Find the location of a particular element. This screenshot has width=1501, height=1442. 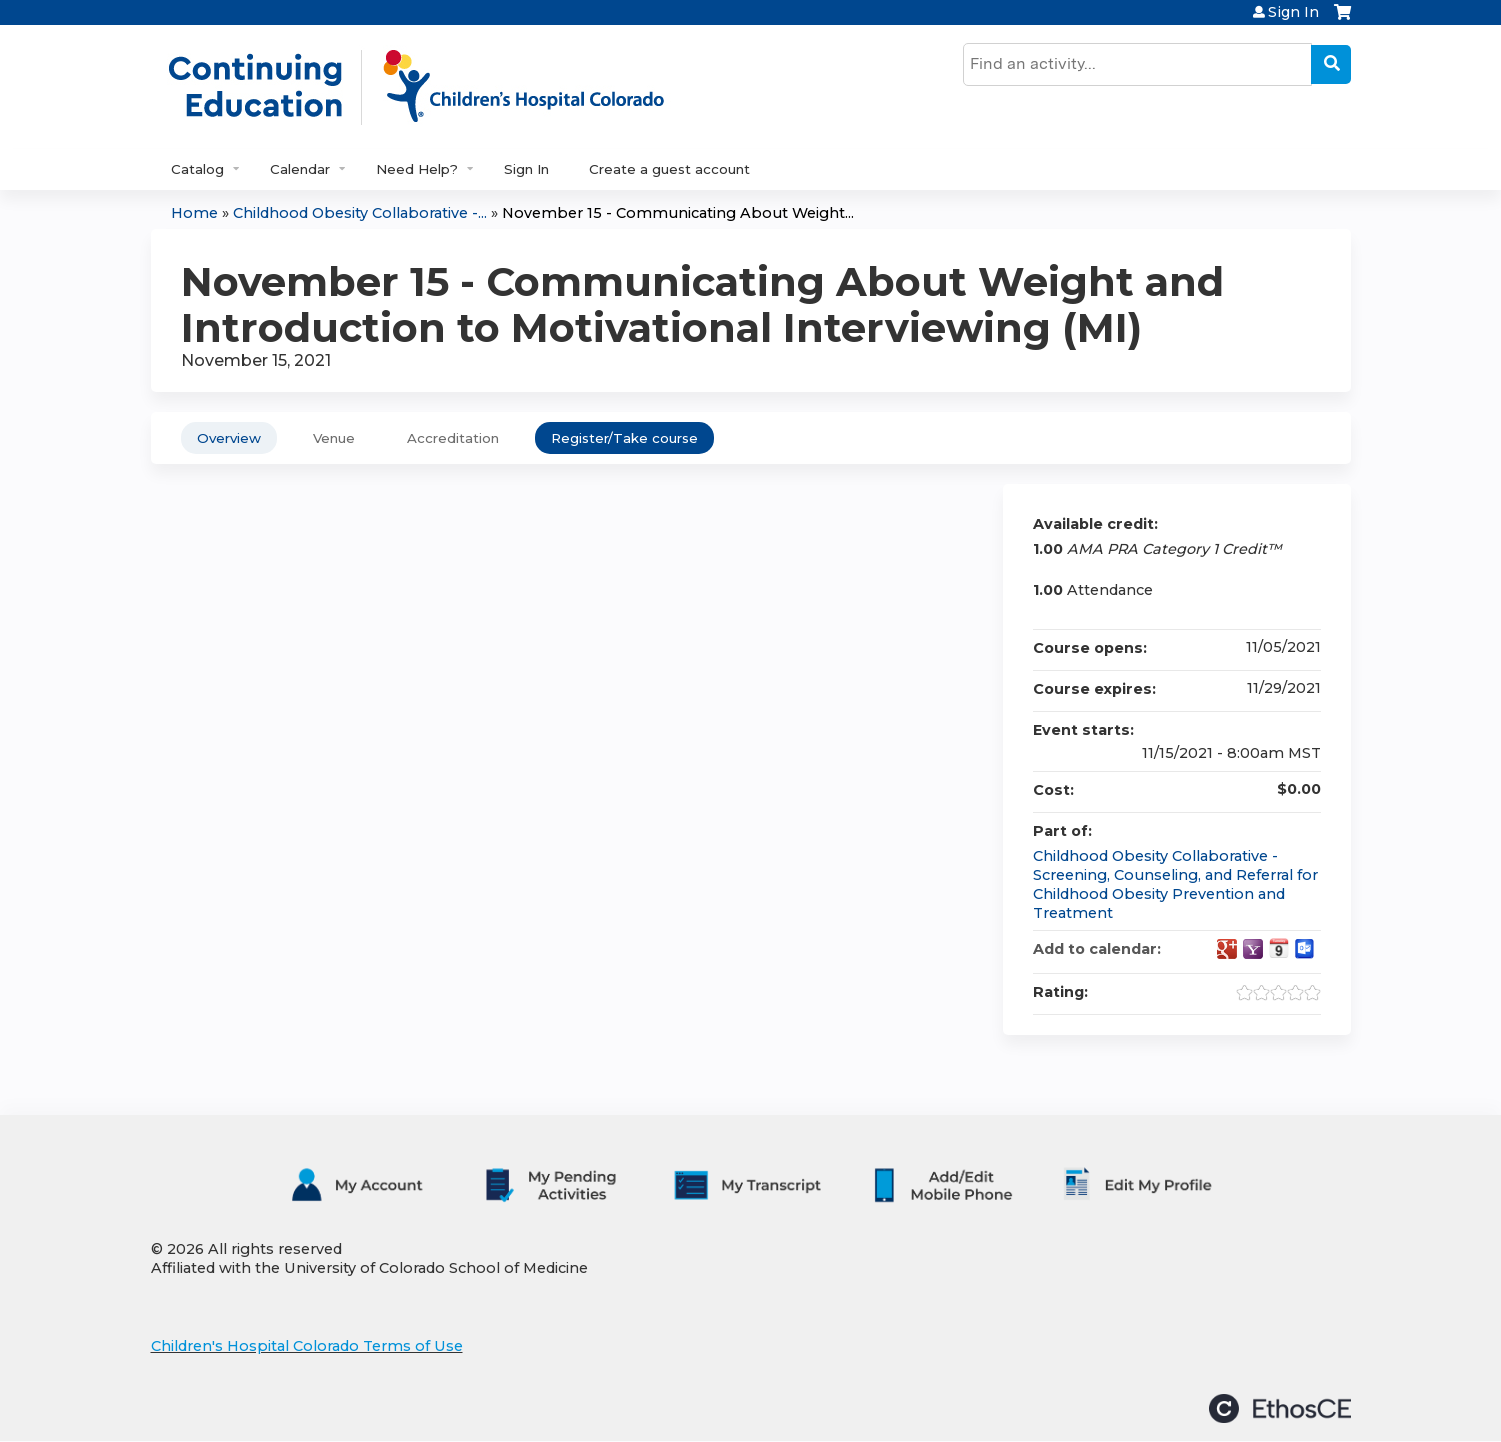

Add to yahoo calendar is located at coordinates (1253, 949).